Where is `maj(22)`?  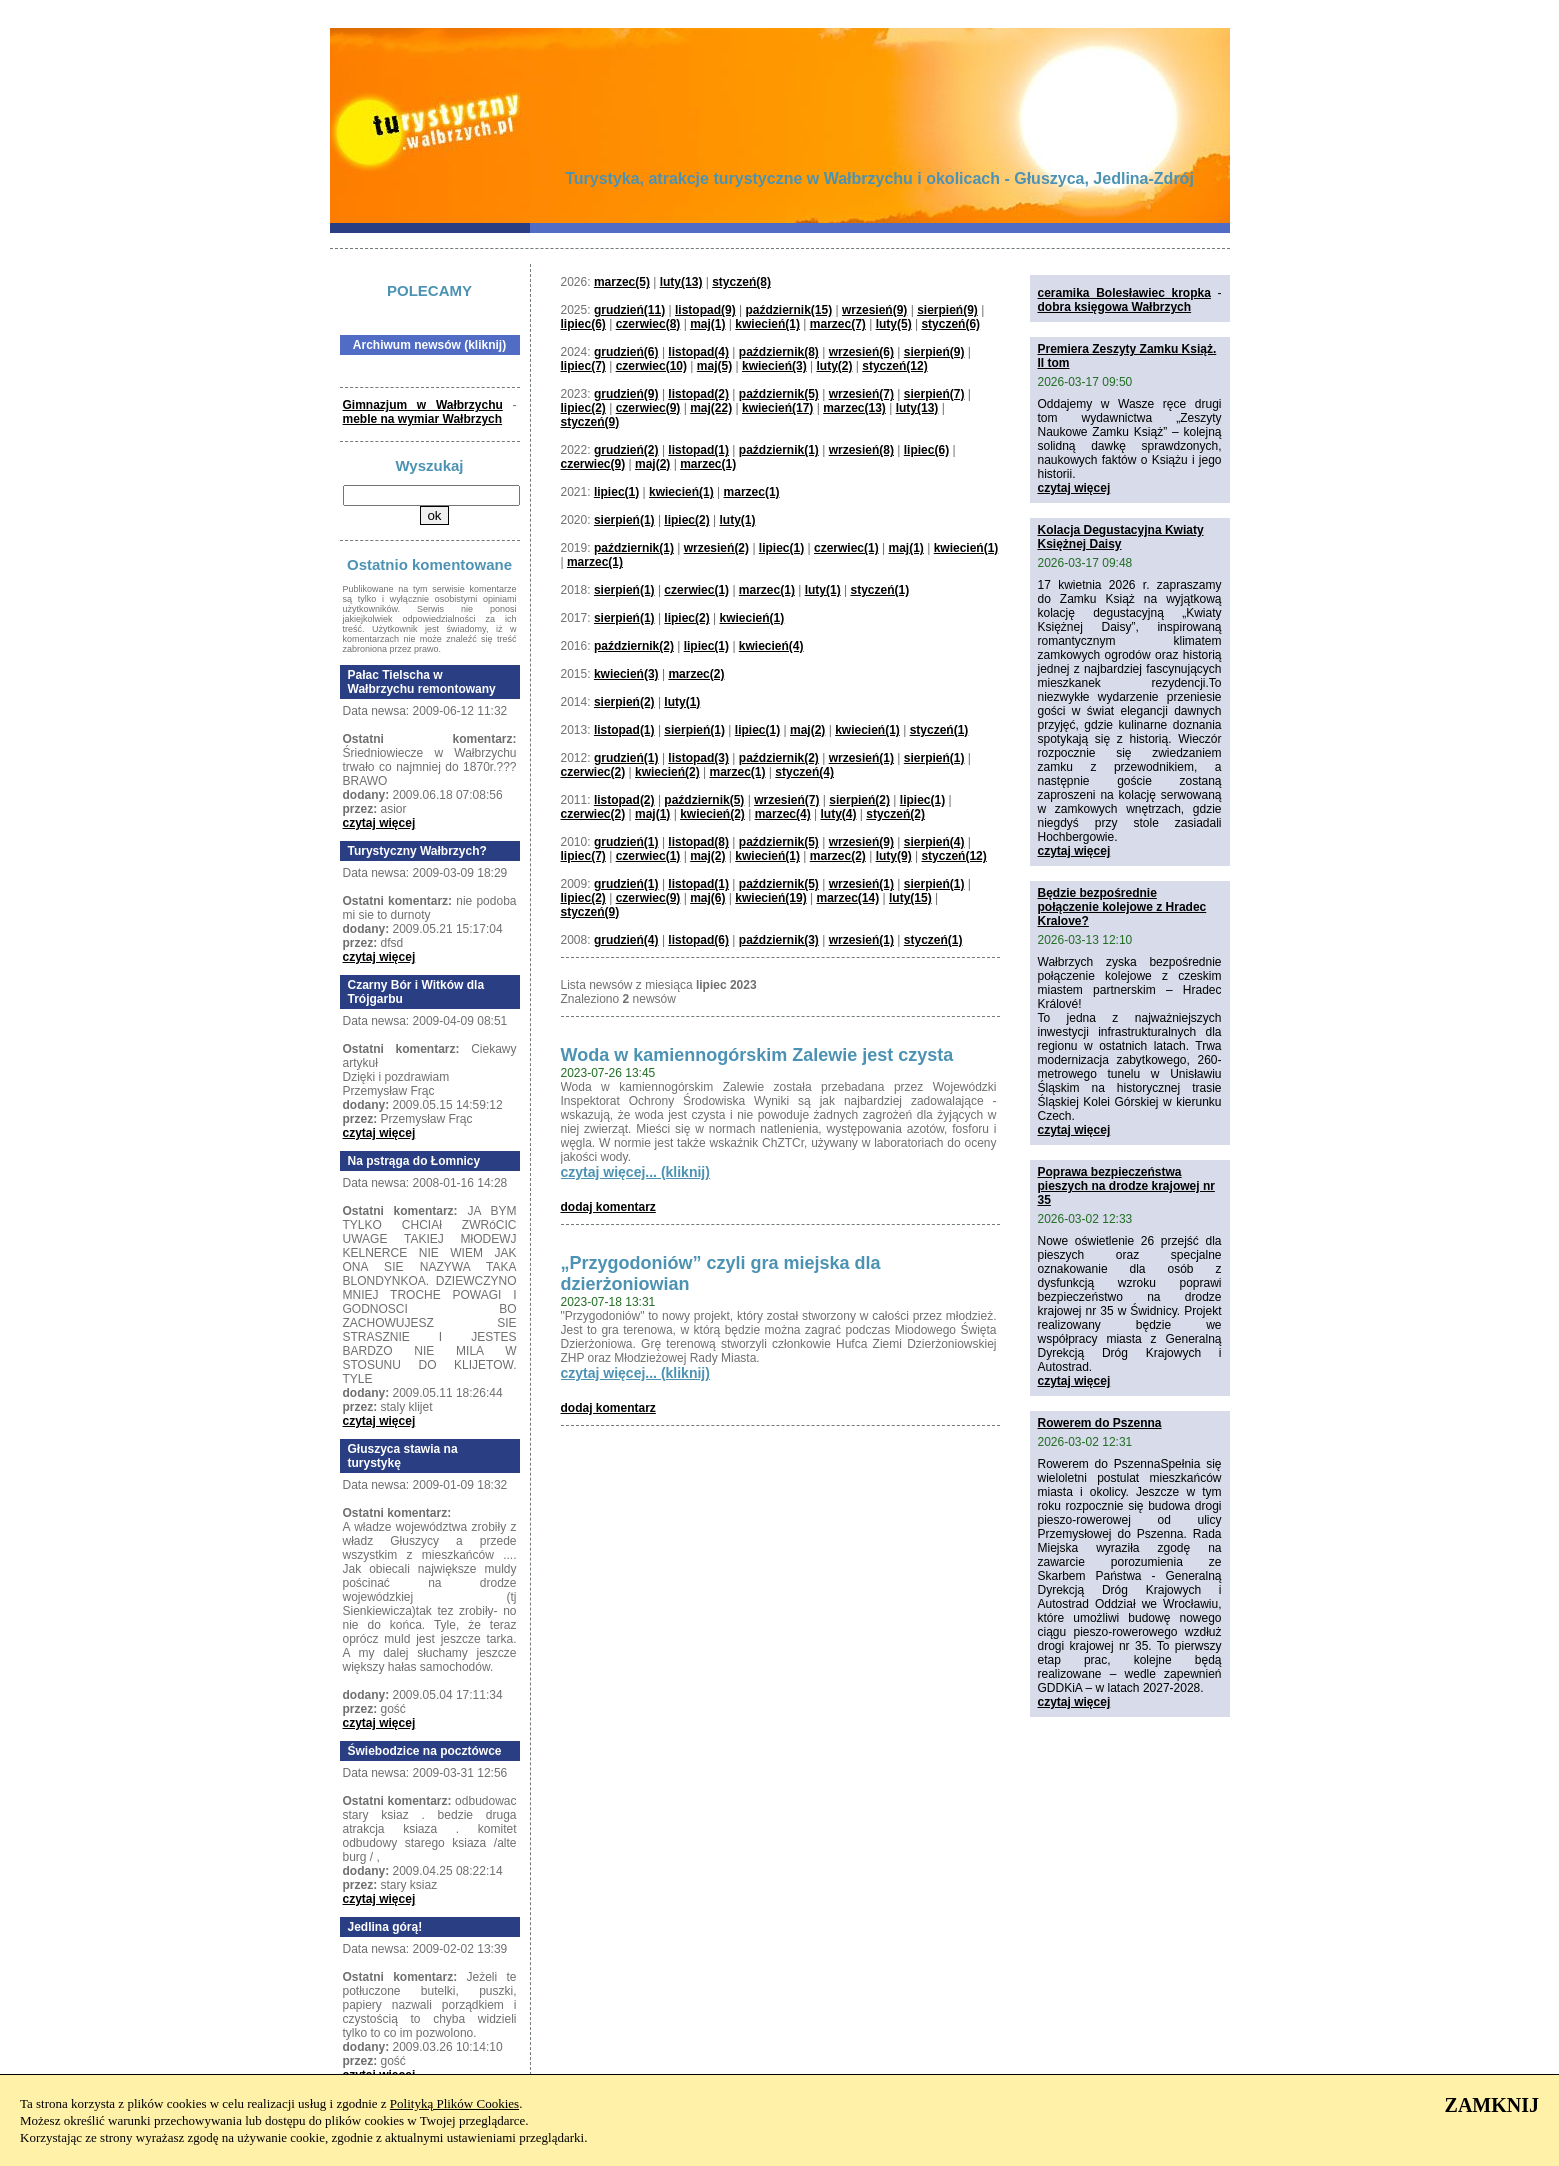
maj(22) is located at coordinates (711, 408).